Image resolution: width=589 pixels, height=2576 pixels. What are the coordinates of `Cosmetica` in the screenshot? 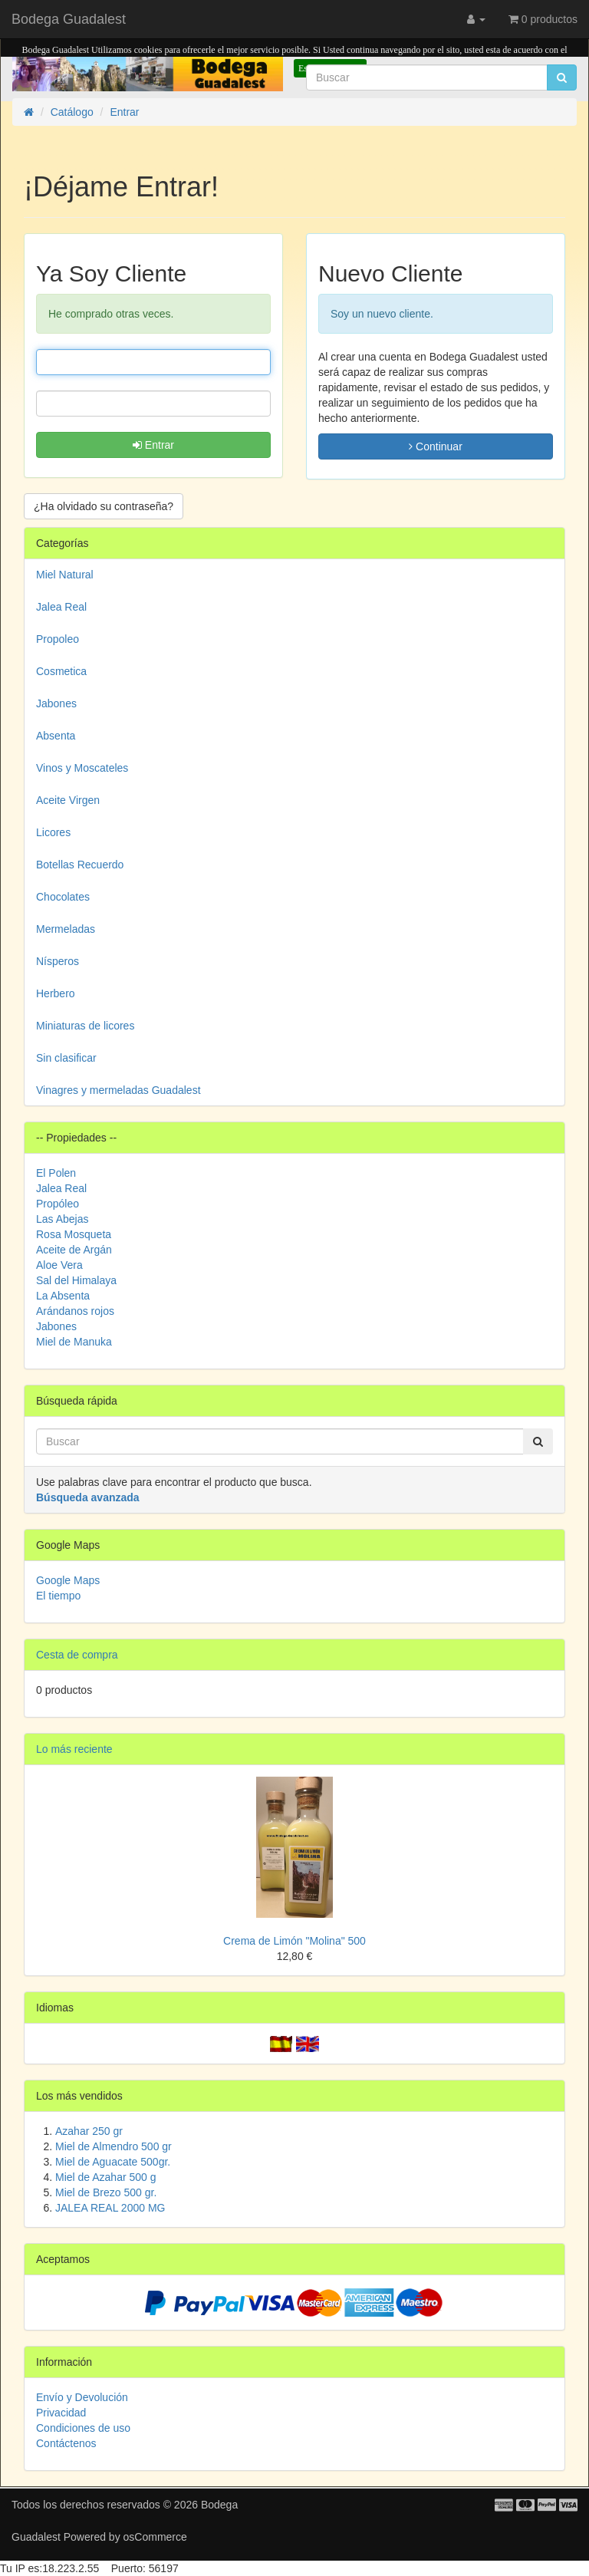 It's located at (61, 671).